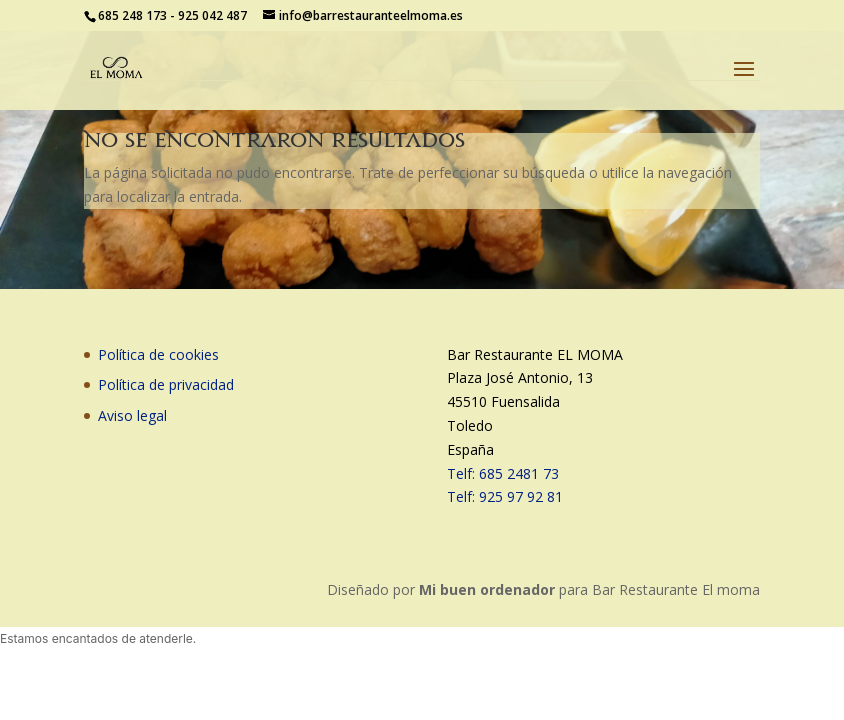  I want to click on Telf: 925 97 92 81, so click(505, 496).